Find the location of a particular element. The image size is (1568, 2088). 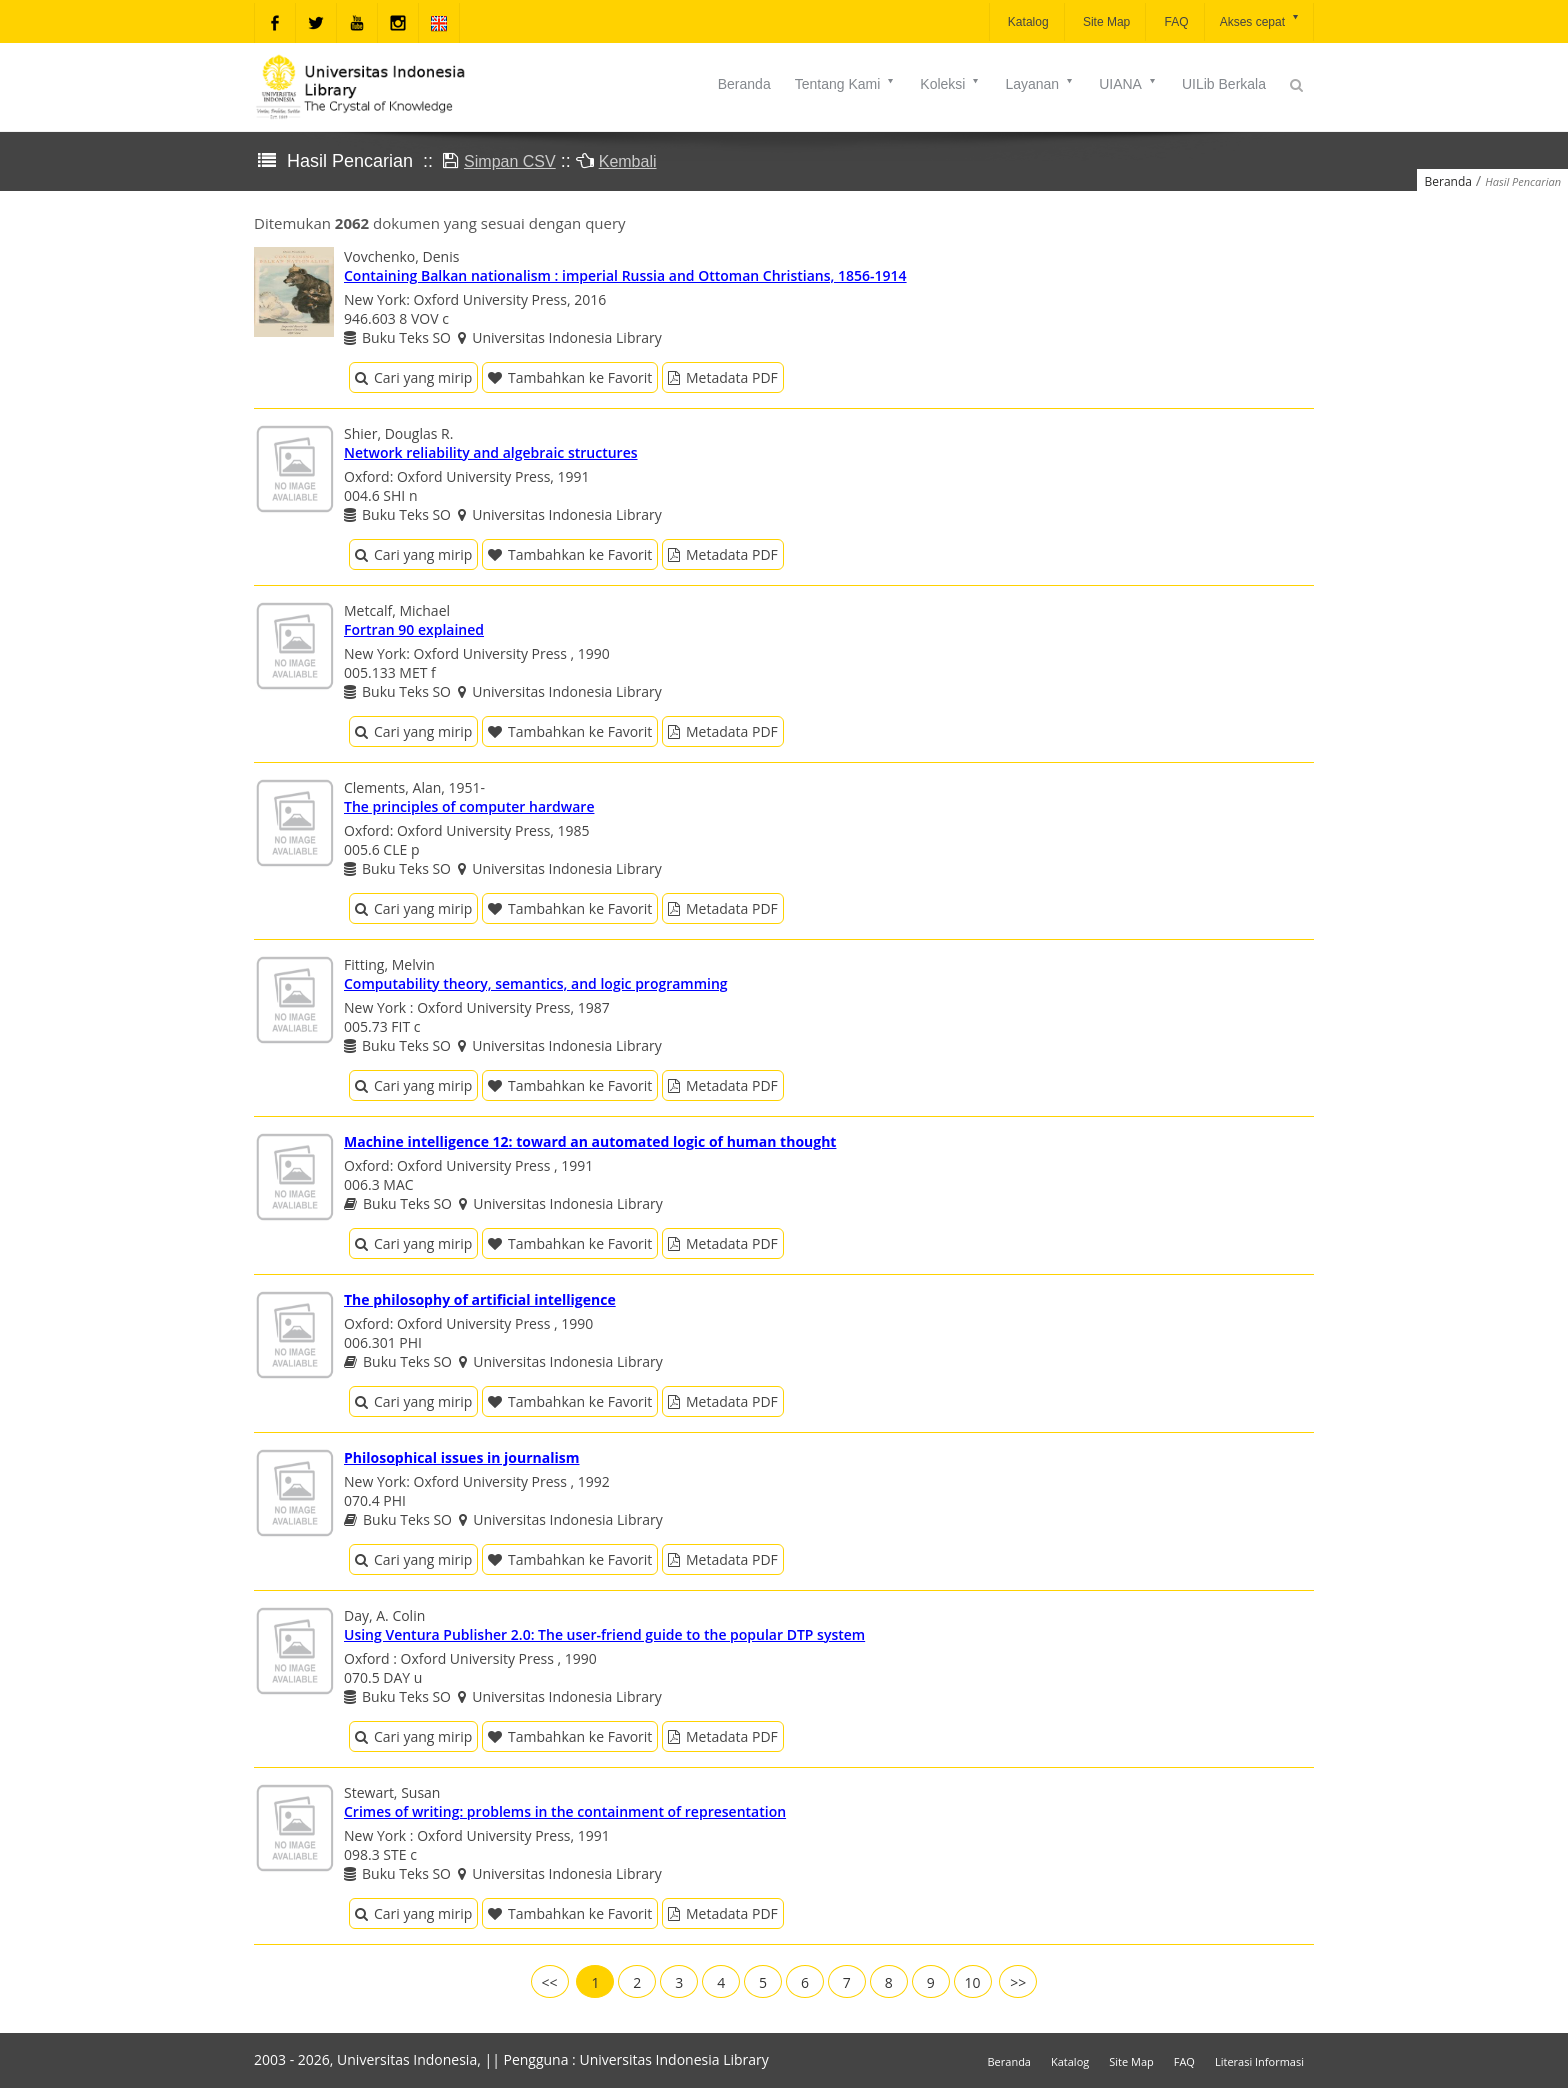

Site Map is located at coordinates (1105, 22).